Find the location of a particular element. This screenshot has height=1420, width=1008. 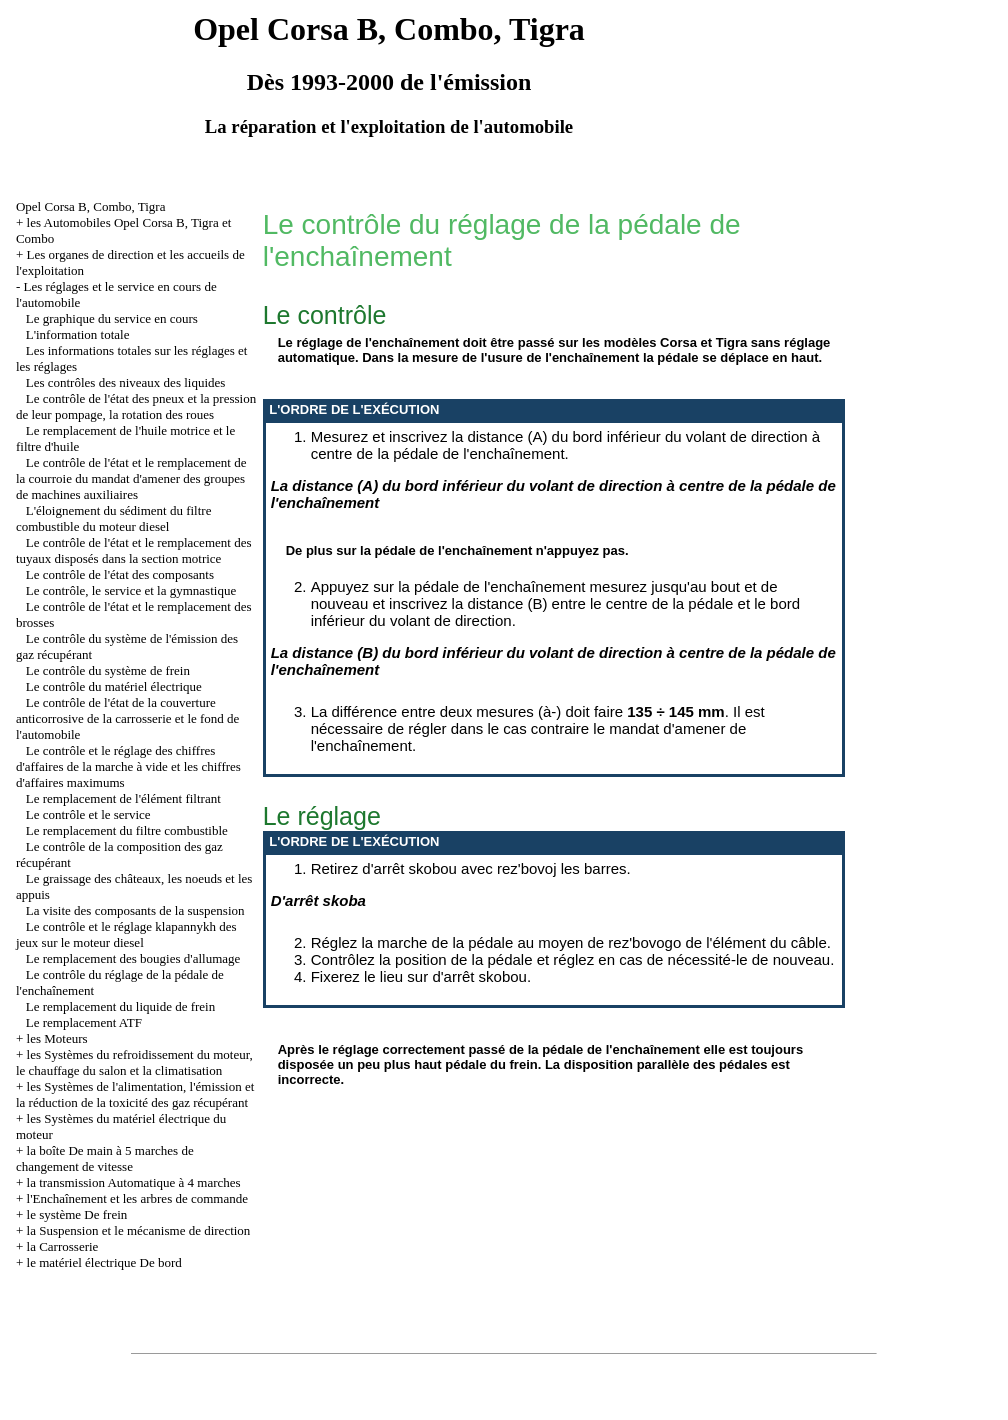

Le remplacement de l'élément filtrant is located at coordinates (123, 798).